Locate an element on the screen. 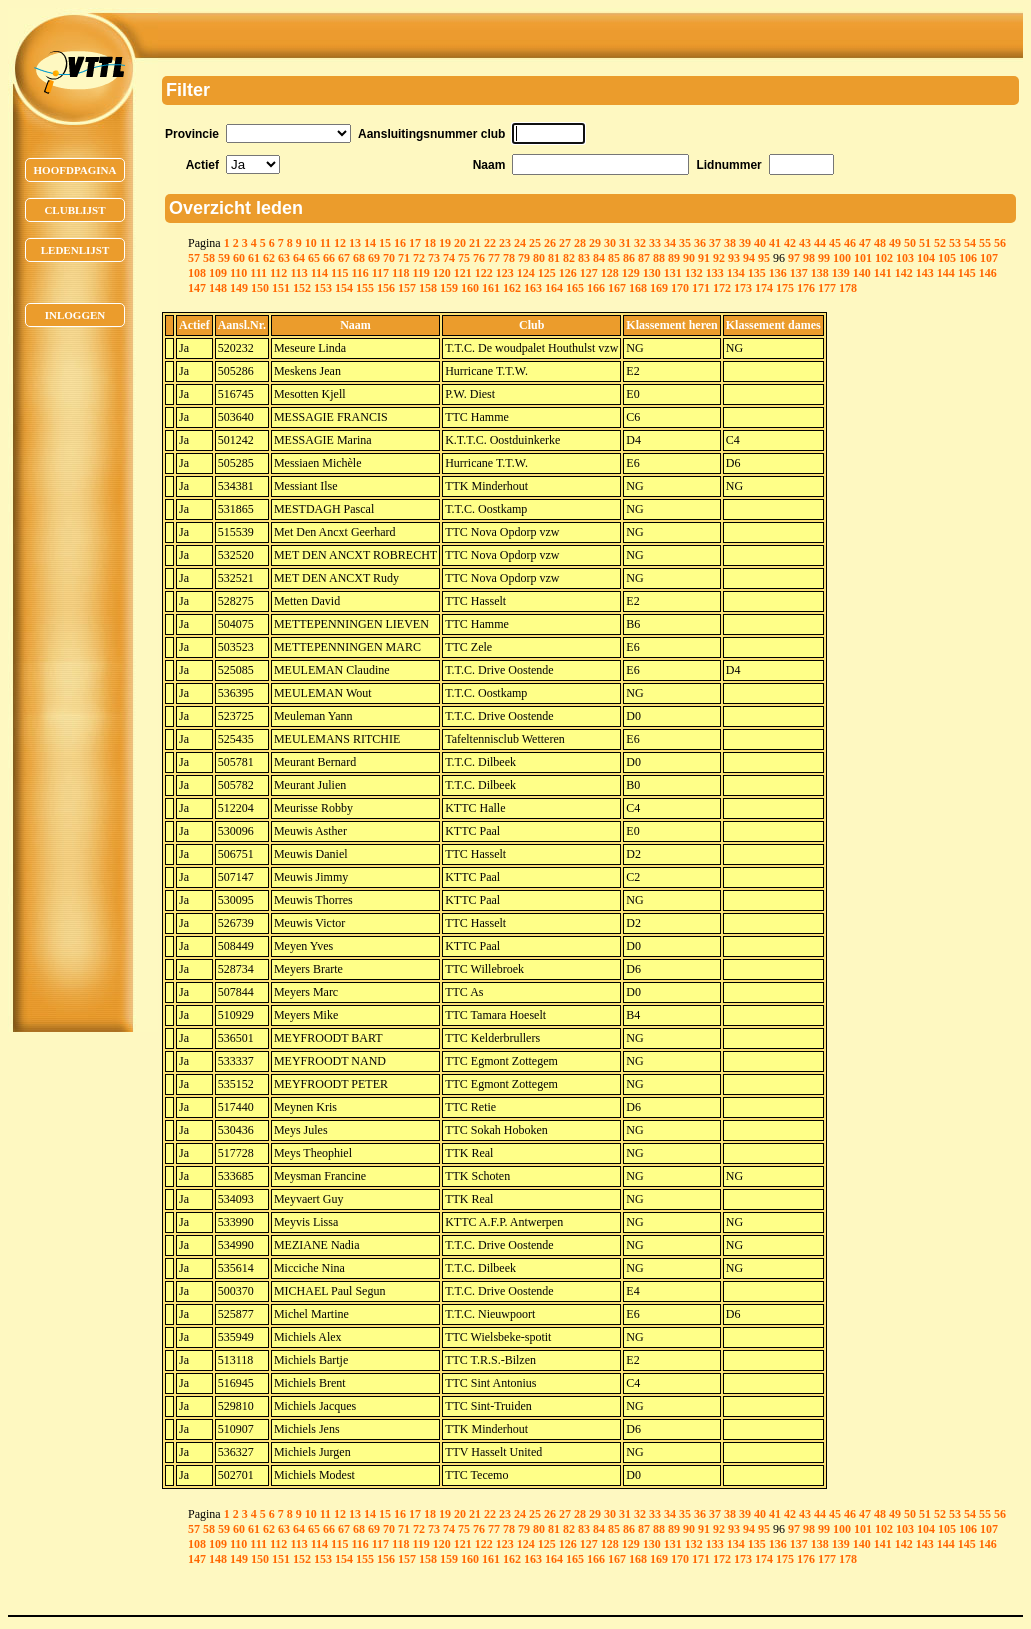  80 is located at coordinates (539, 258).